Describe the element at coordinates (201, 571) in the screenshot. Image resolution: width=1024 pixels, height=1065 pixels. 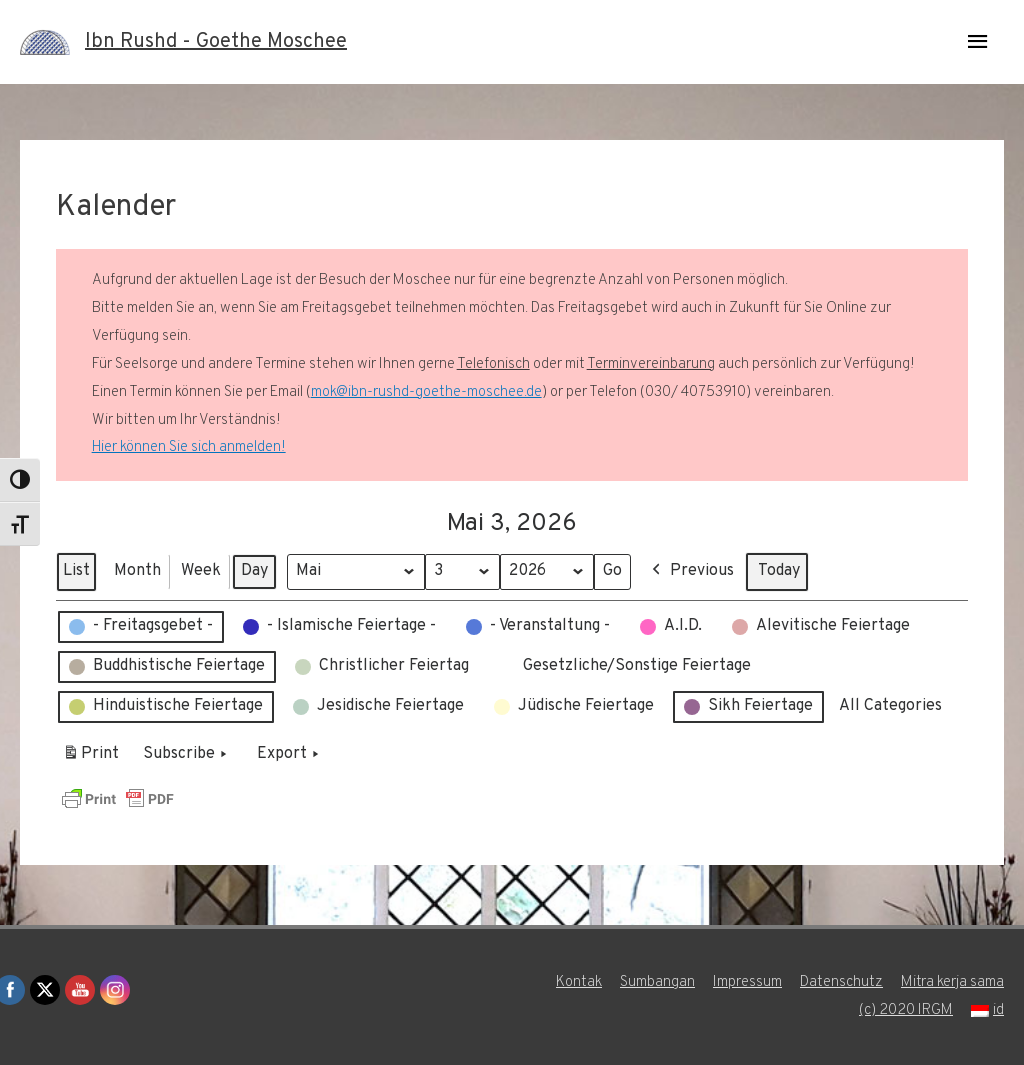
I see `Week` at that location.